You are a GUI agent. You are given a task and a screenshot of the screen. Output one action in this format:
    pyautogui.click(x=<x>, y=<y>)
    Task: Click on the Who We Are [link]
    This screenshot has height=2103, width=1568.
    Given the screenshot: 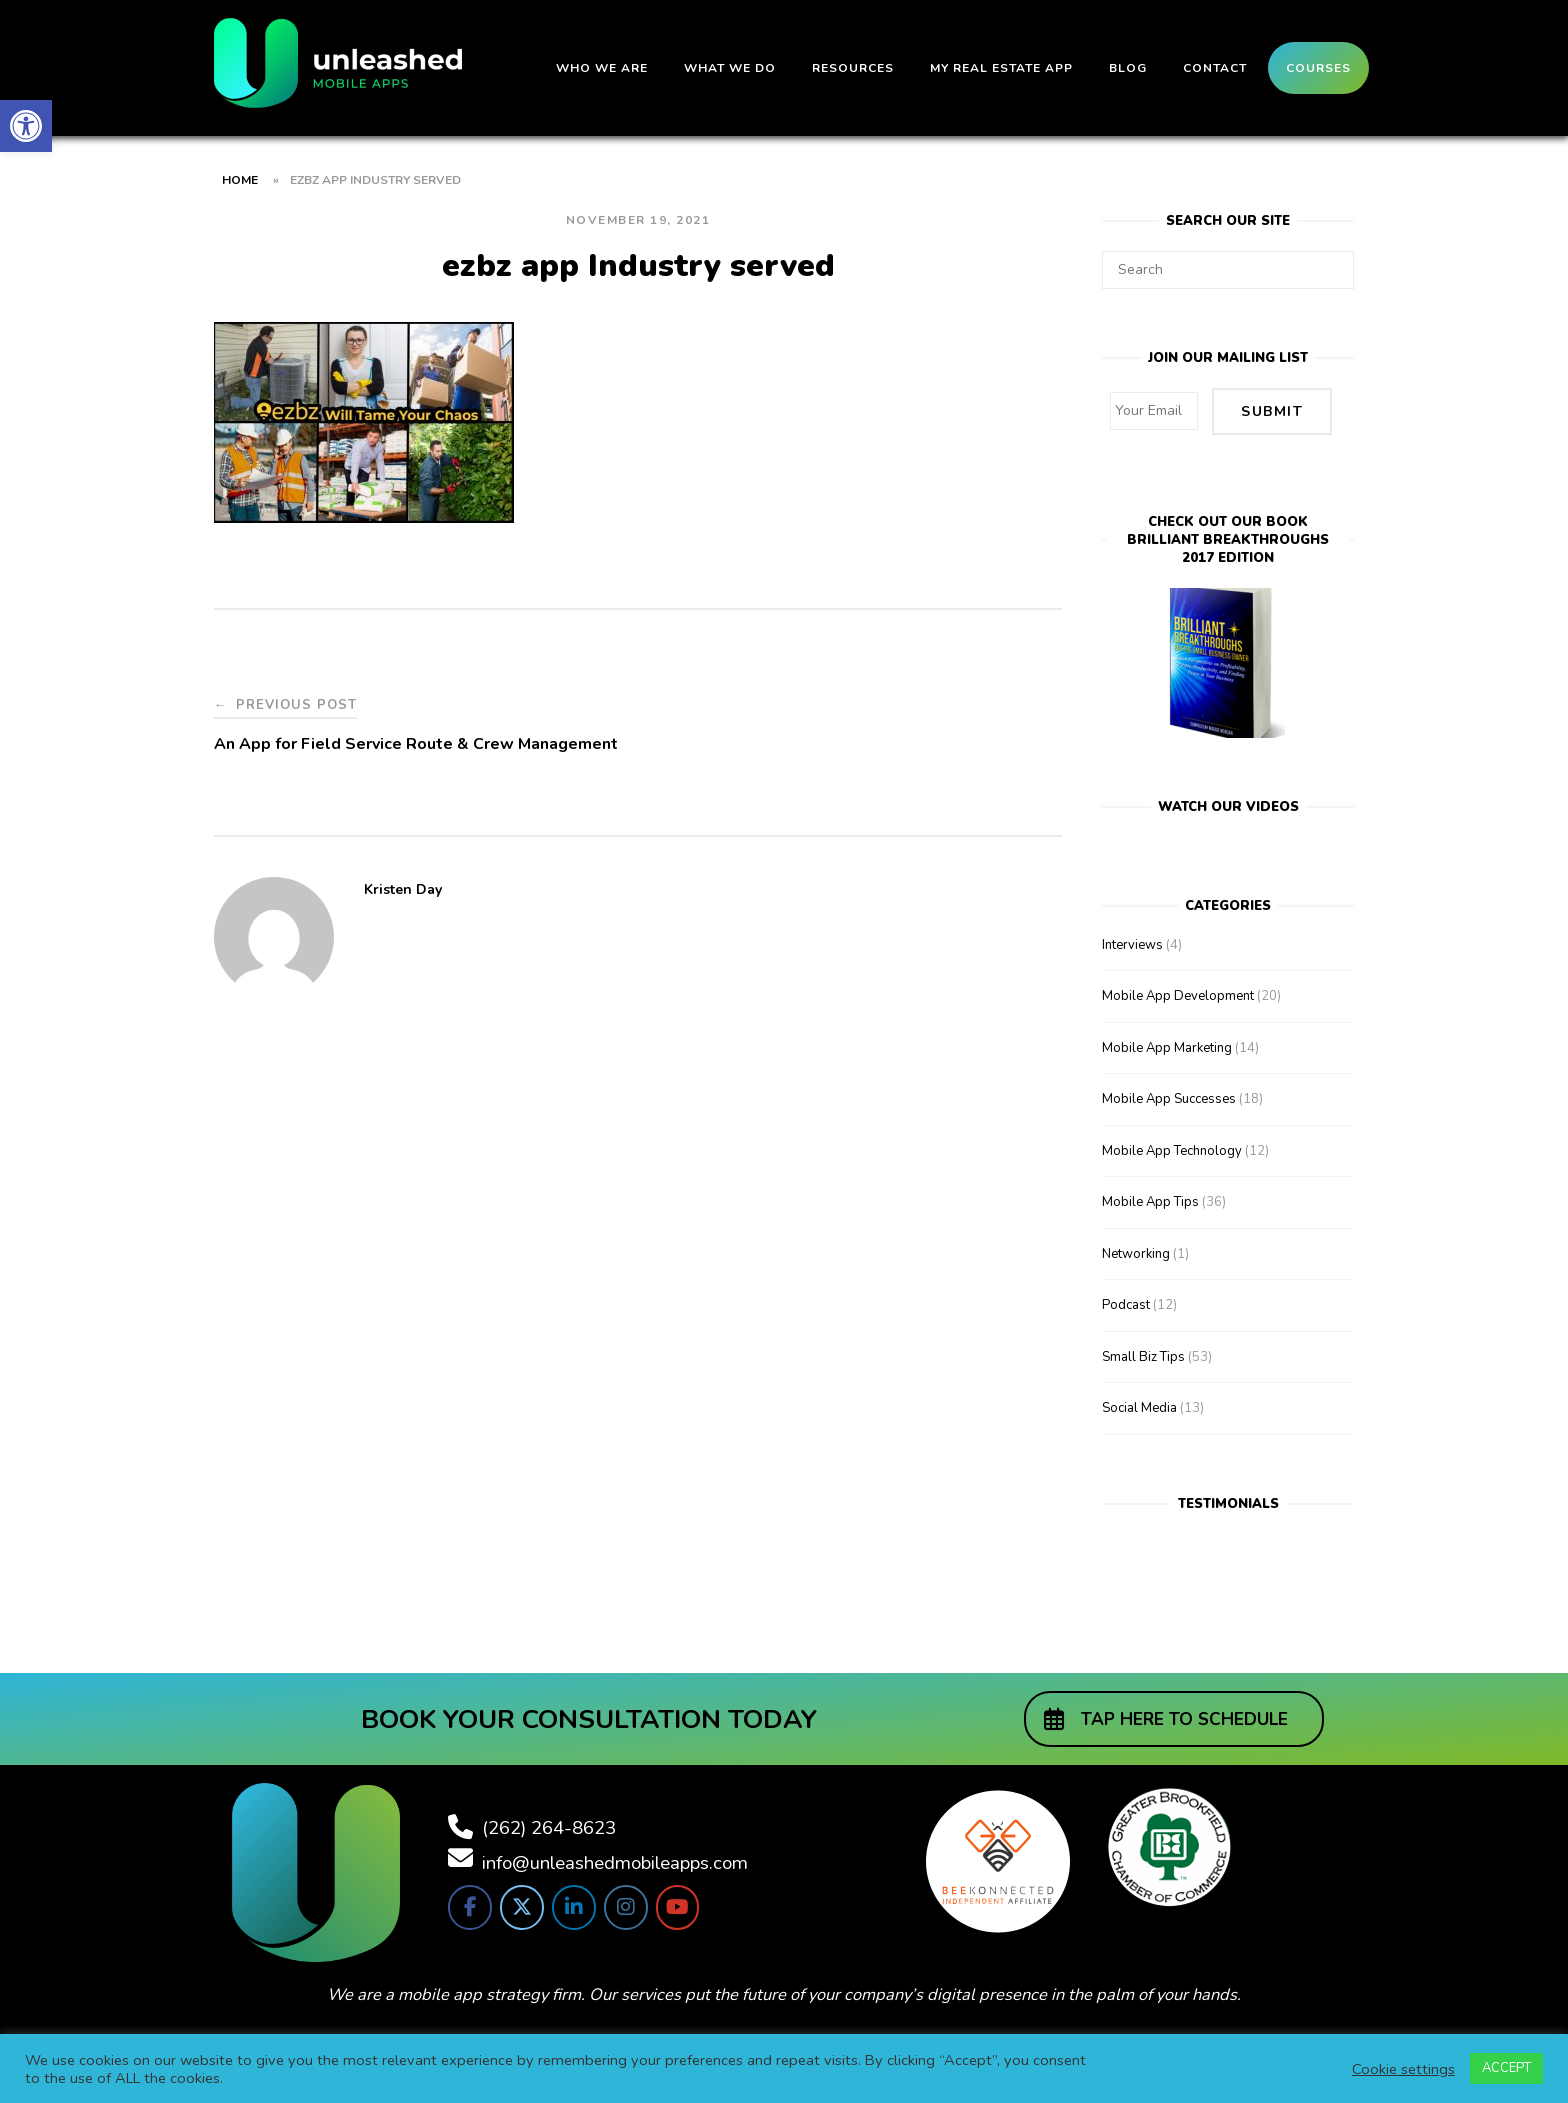 What is the action you would take?
    pyautogui.click(x=602, y=68)
    